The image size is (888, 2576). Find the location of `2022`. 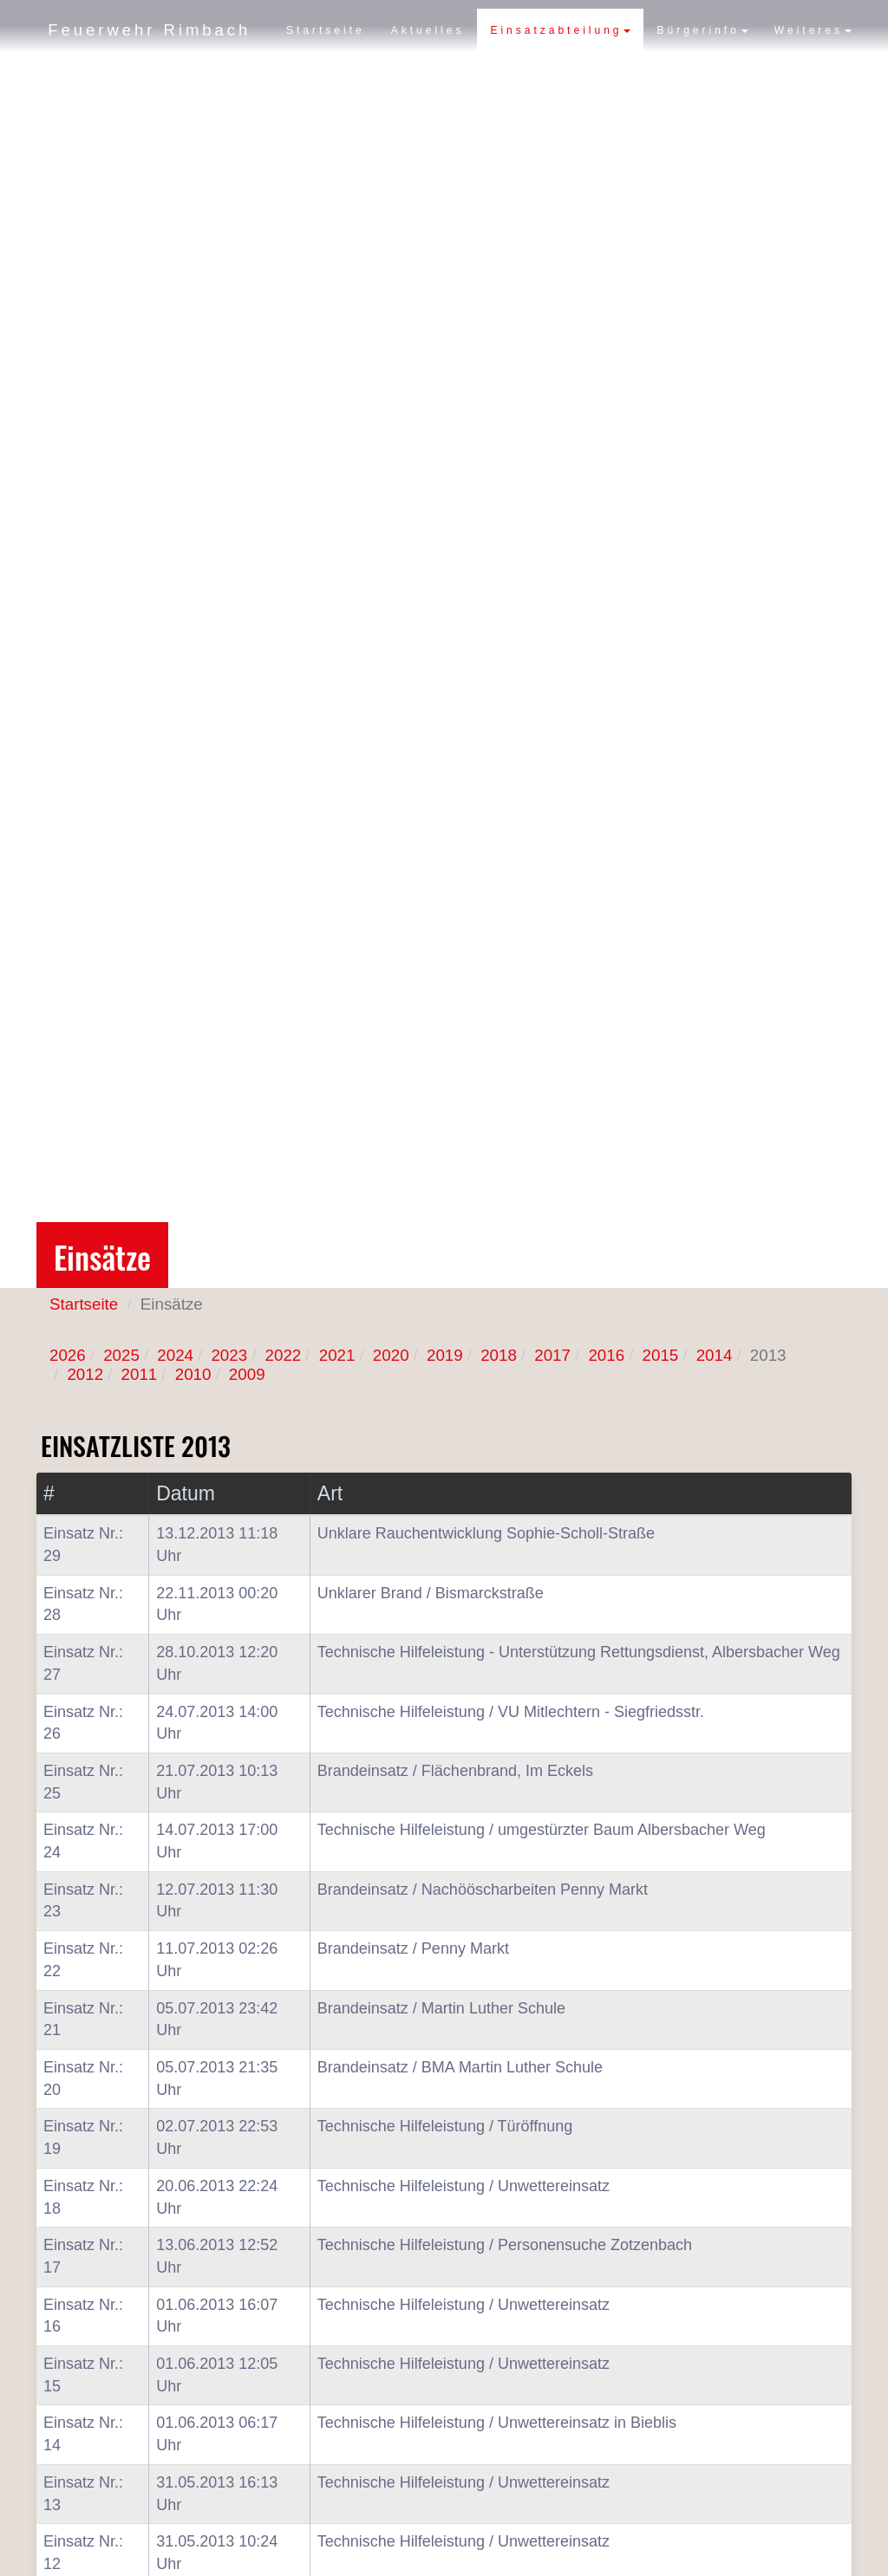

2022 is located at coordinates (283, 1355).